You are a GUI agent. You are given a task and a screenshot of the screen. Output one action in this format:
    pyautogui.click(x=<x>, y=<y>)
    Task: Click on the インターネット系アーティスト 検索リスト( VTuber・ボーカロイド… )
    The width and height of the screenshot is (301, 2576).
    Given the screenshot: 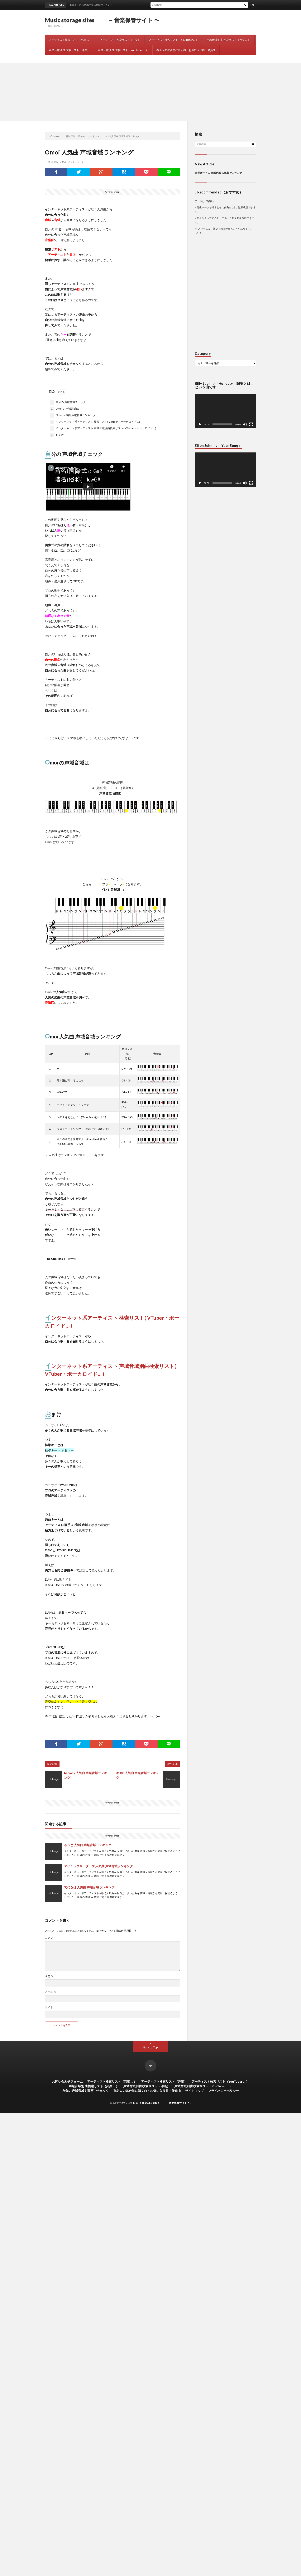 What is the action you would take?
    pyautogui.click(x=95, y=422)
    